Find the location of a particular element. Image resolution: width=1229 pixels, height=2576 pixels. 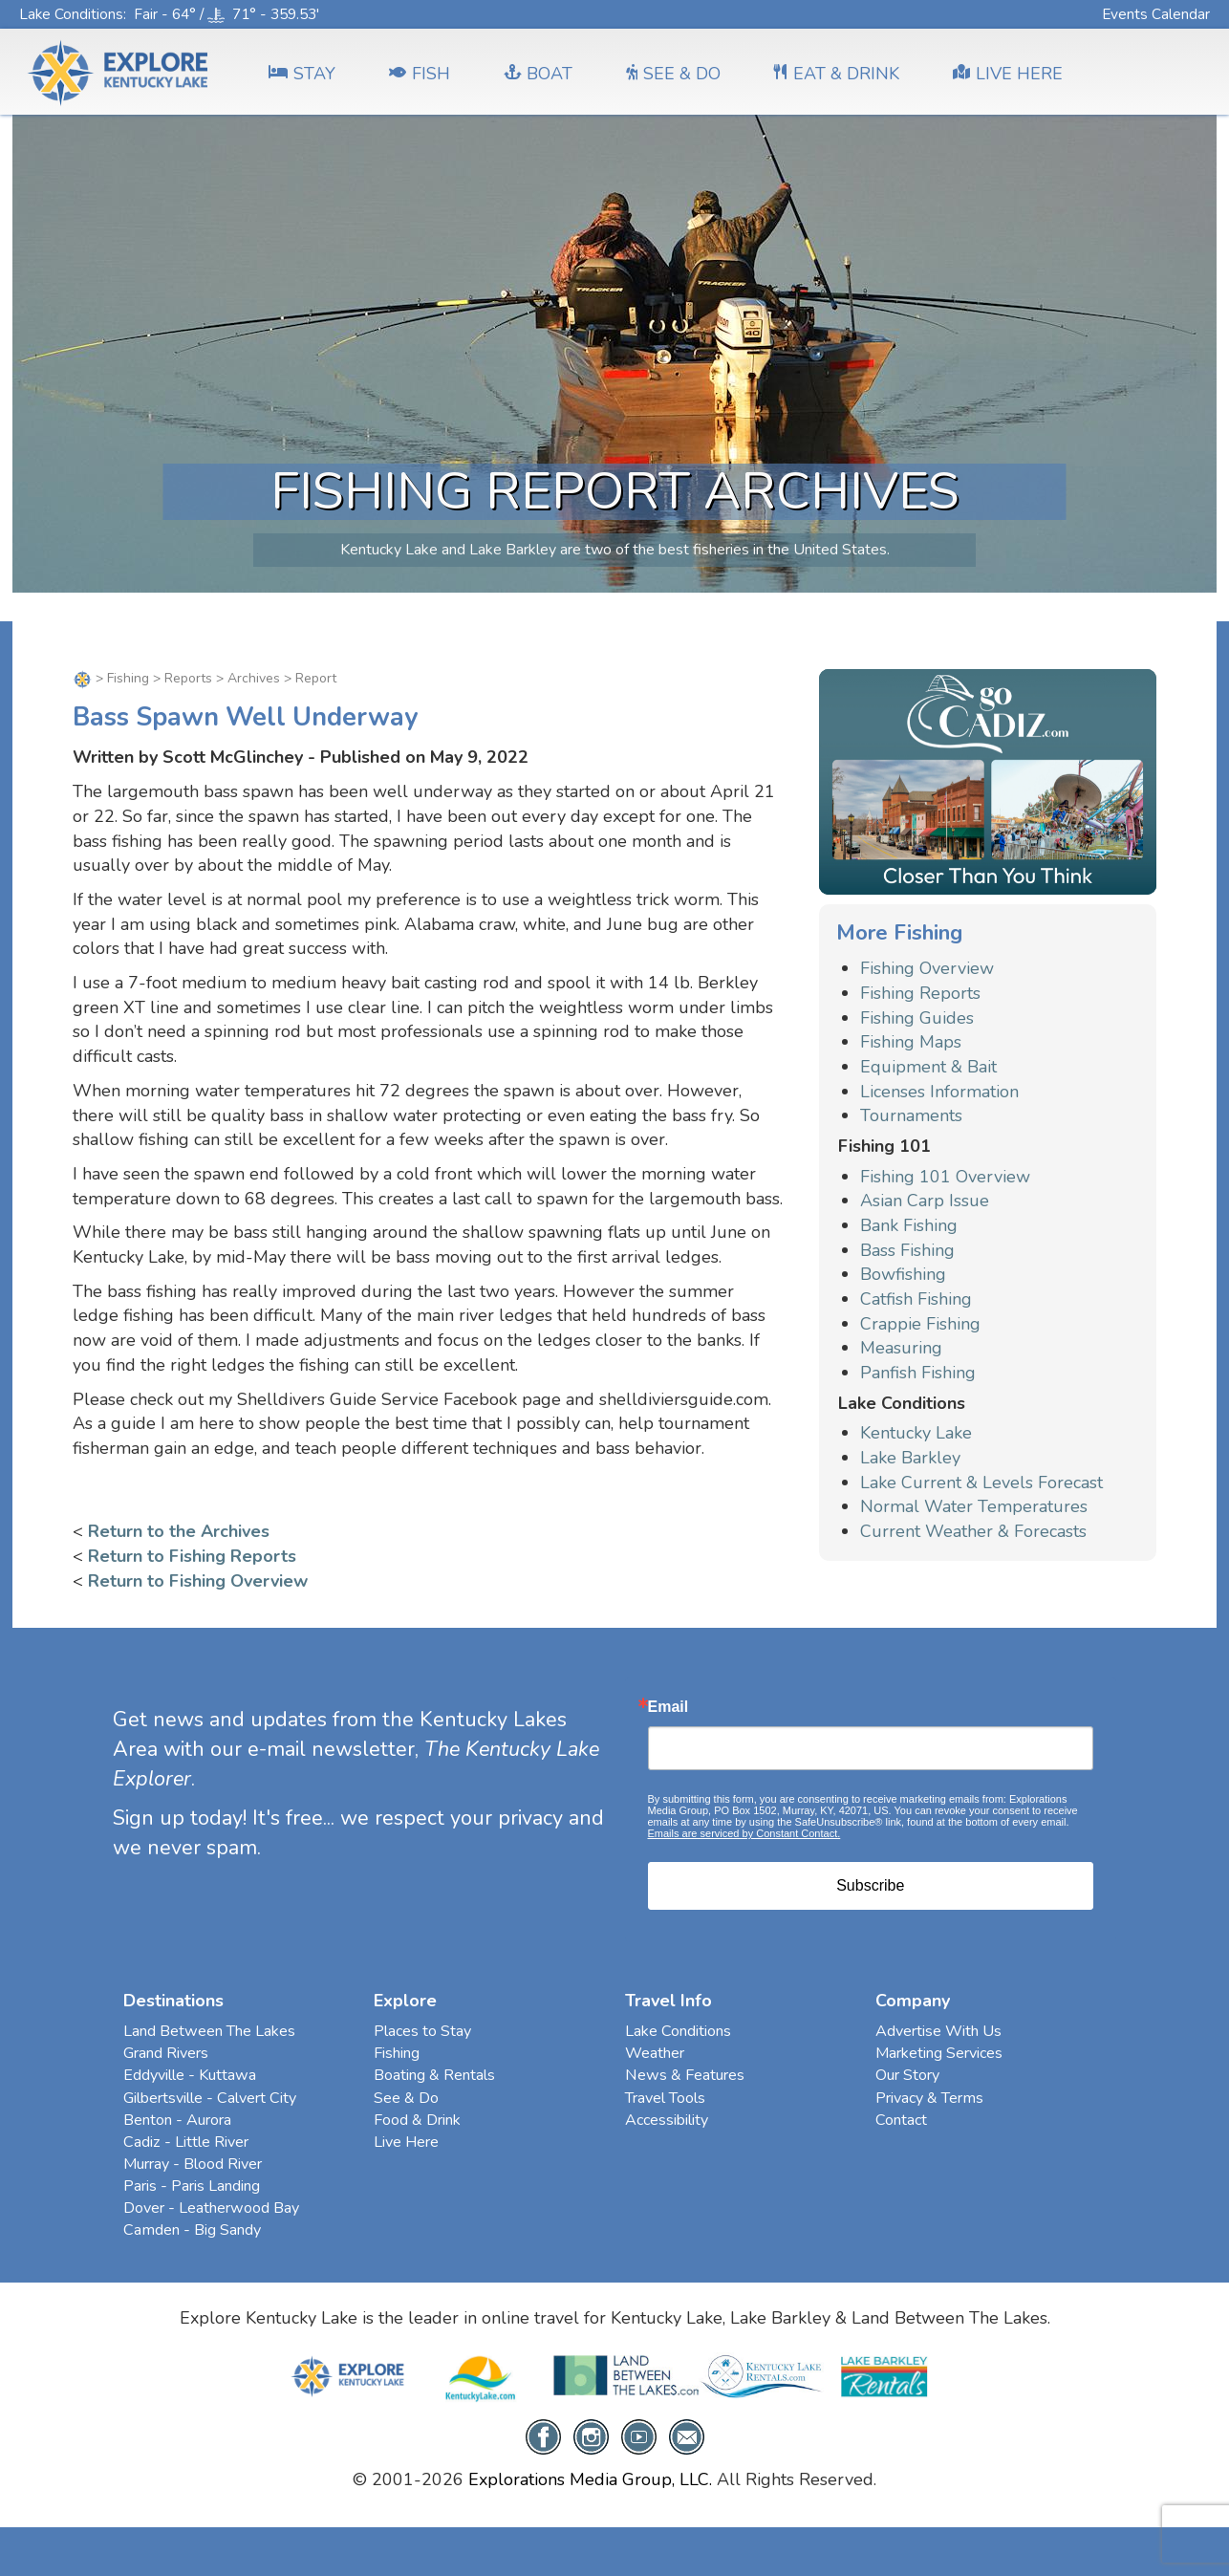

FISH is located at coordinates (419, 73).